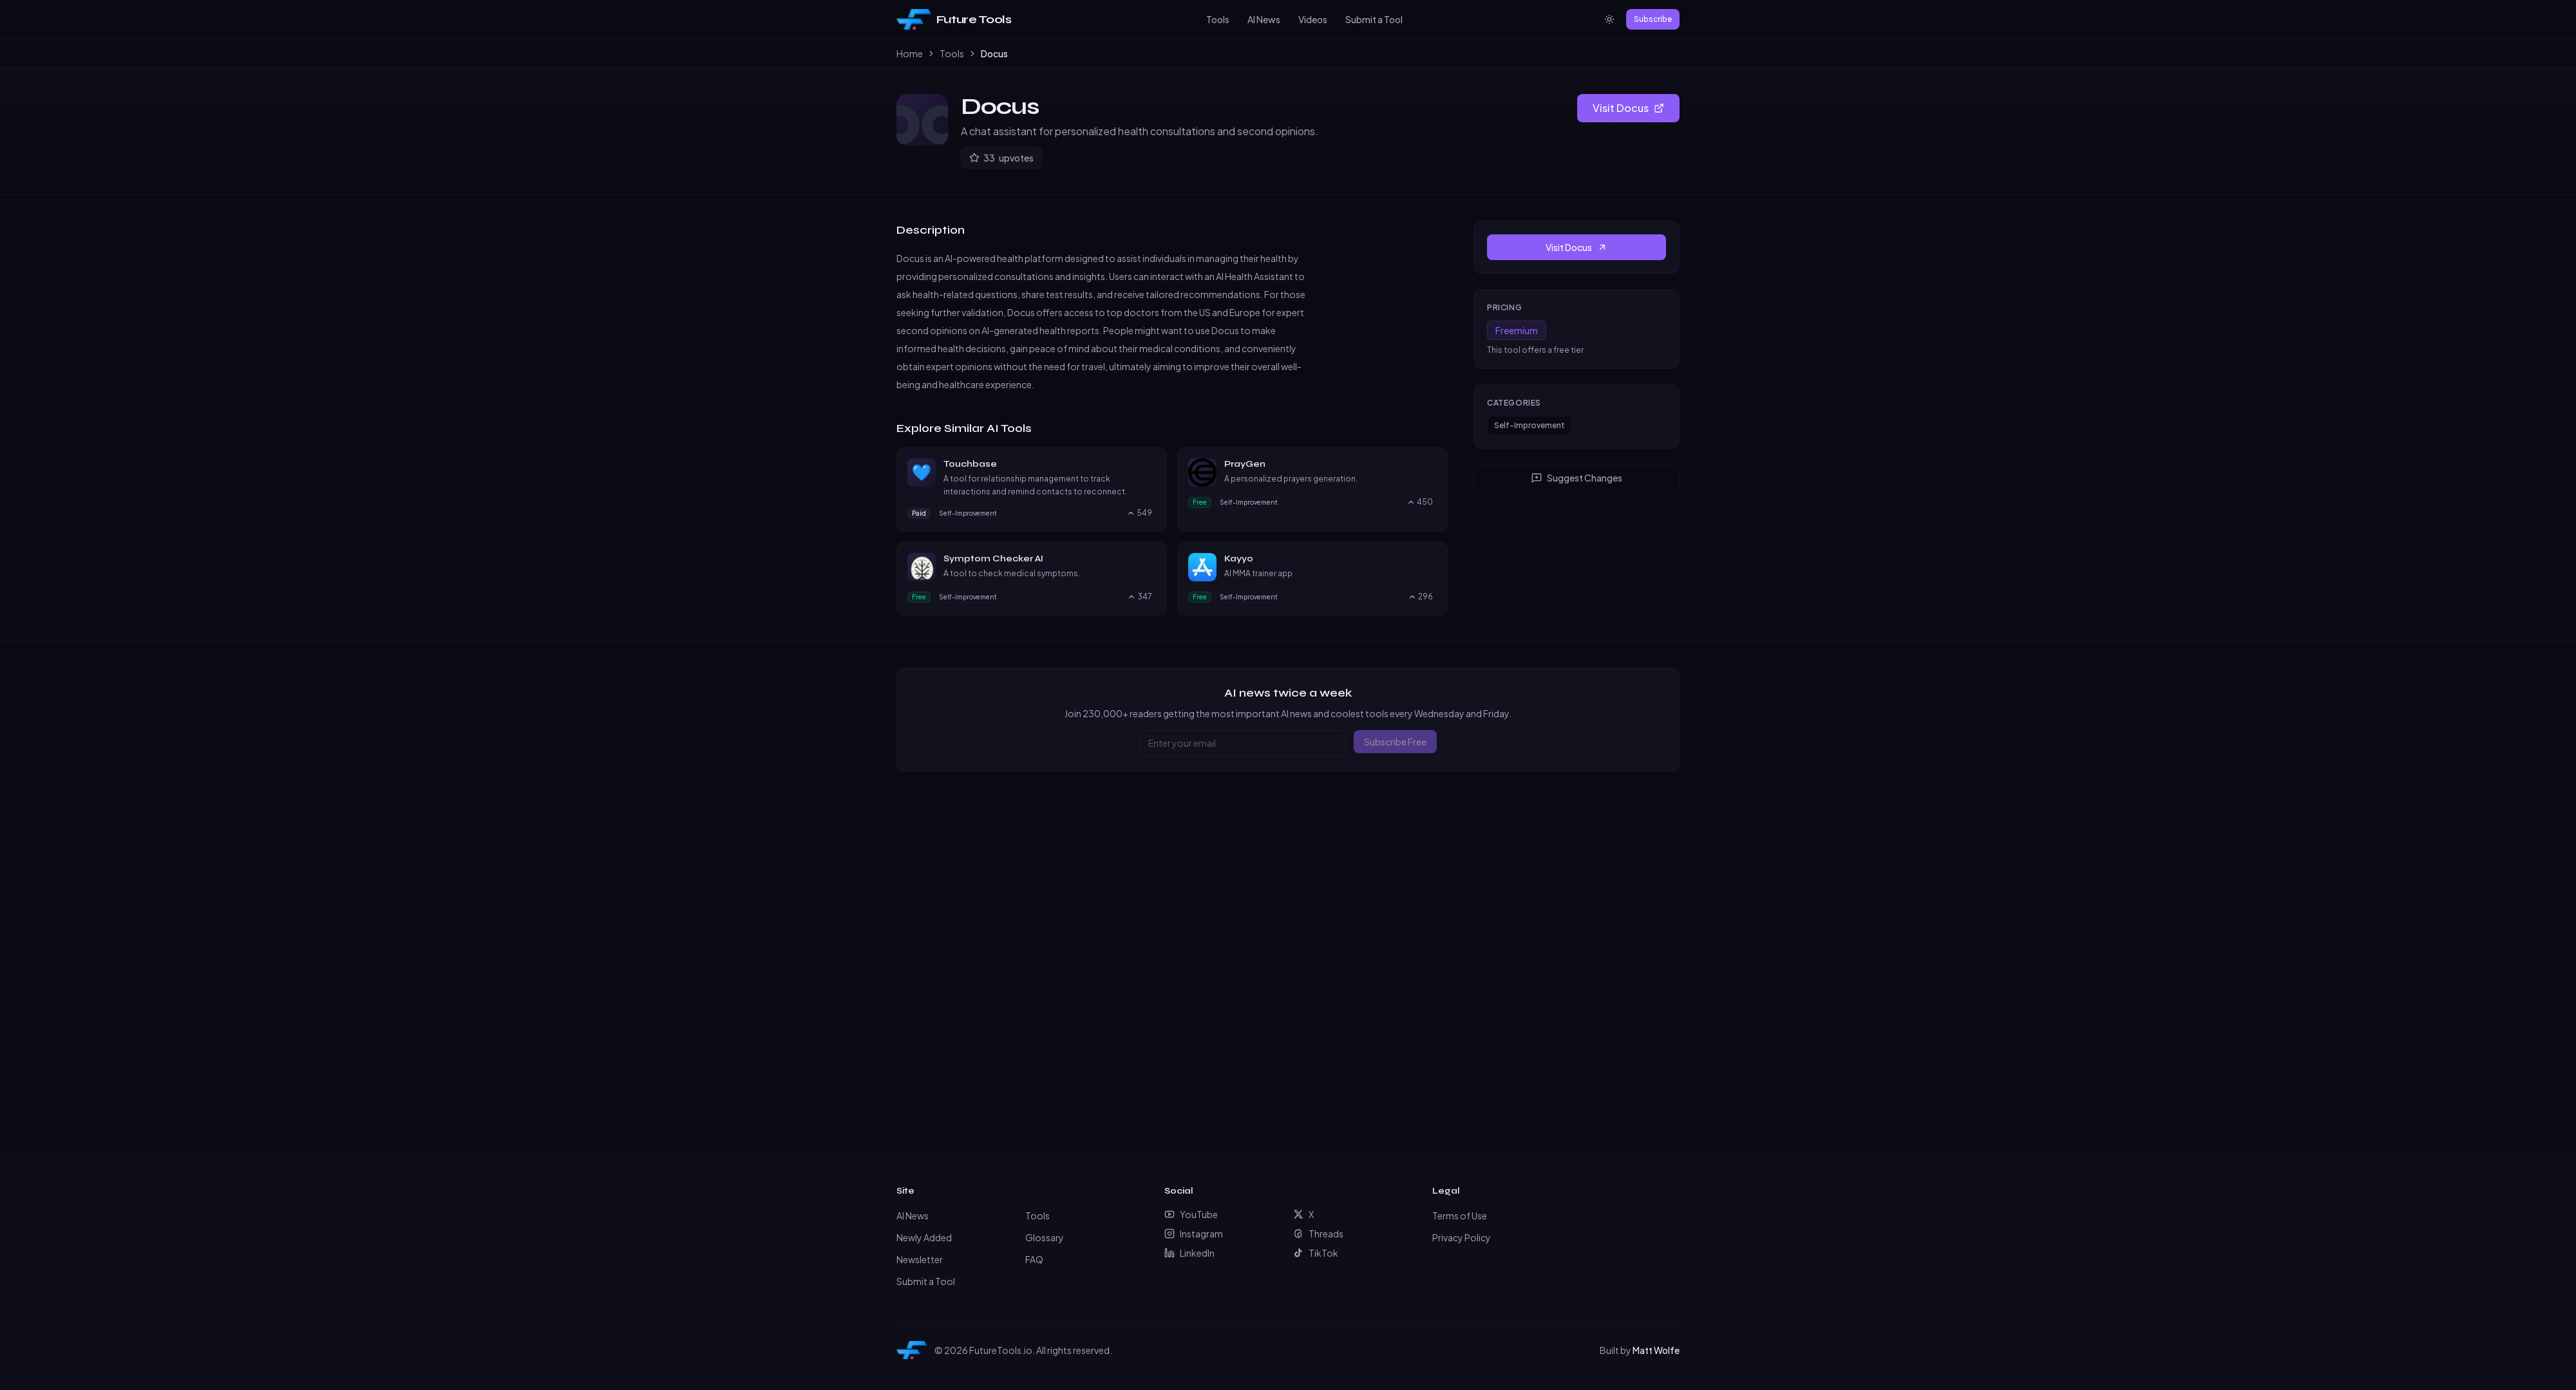 The width and height of the screenshot is (2576, 1390). I want to click on TikTok, so click(1315, 1253).